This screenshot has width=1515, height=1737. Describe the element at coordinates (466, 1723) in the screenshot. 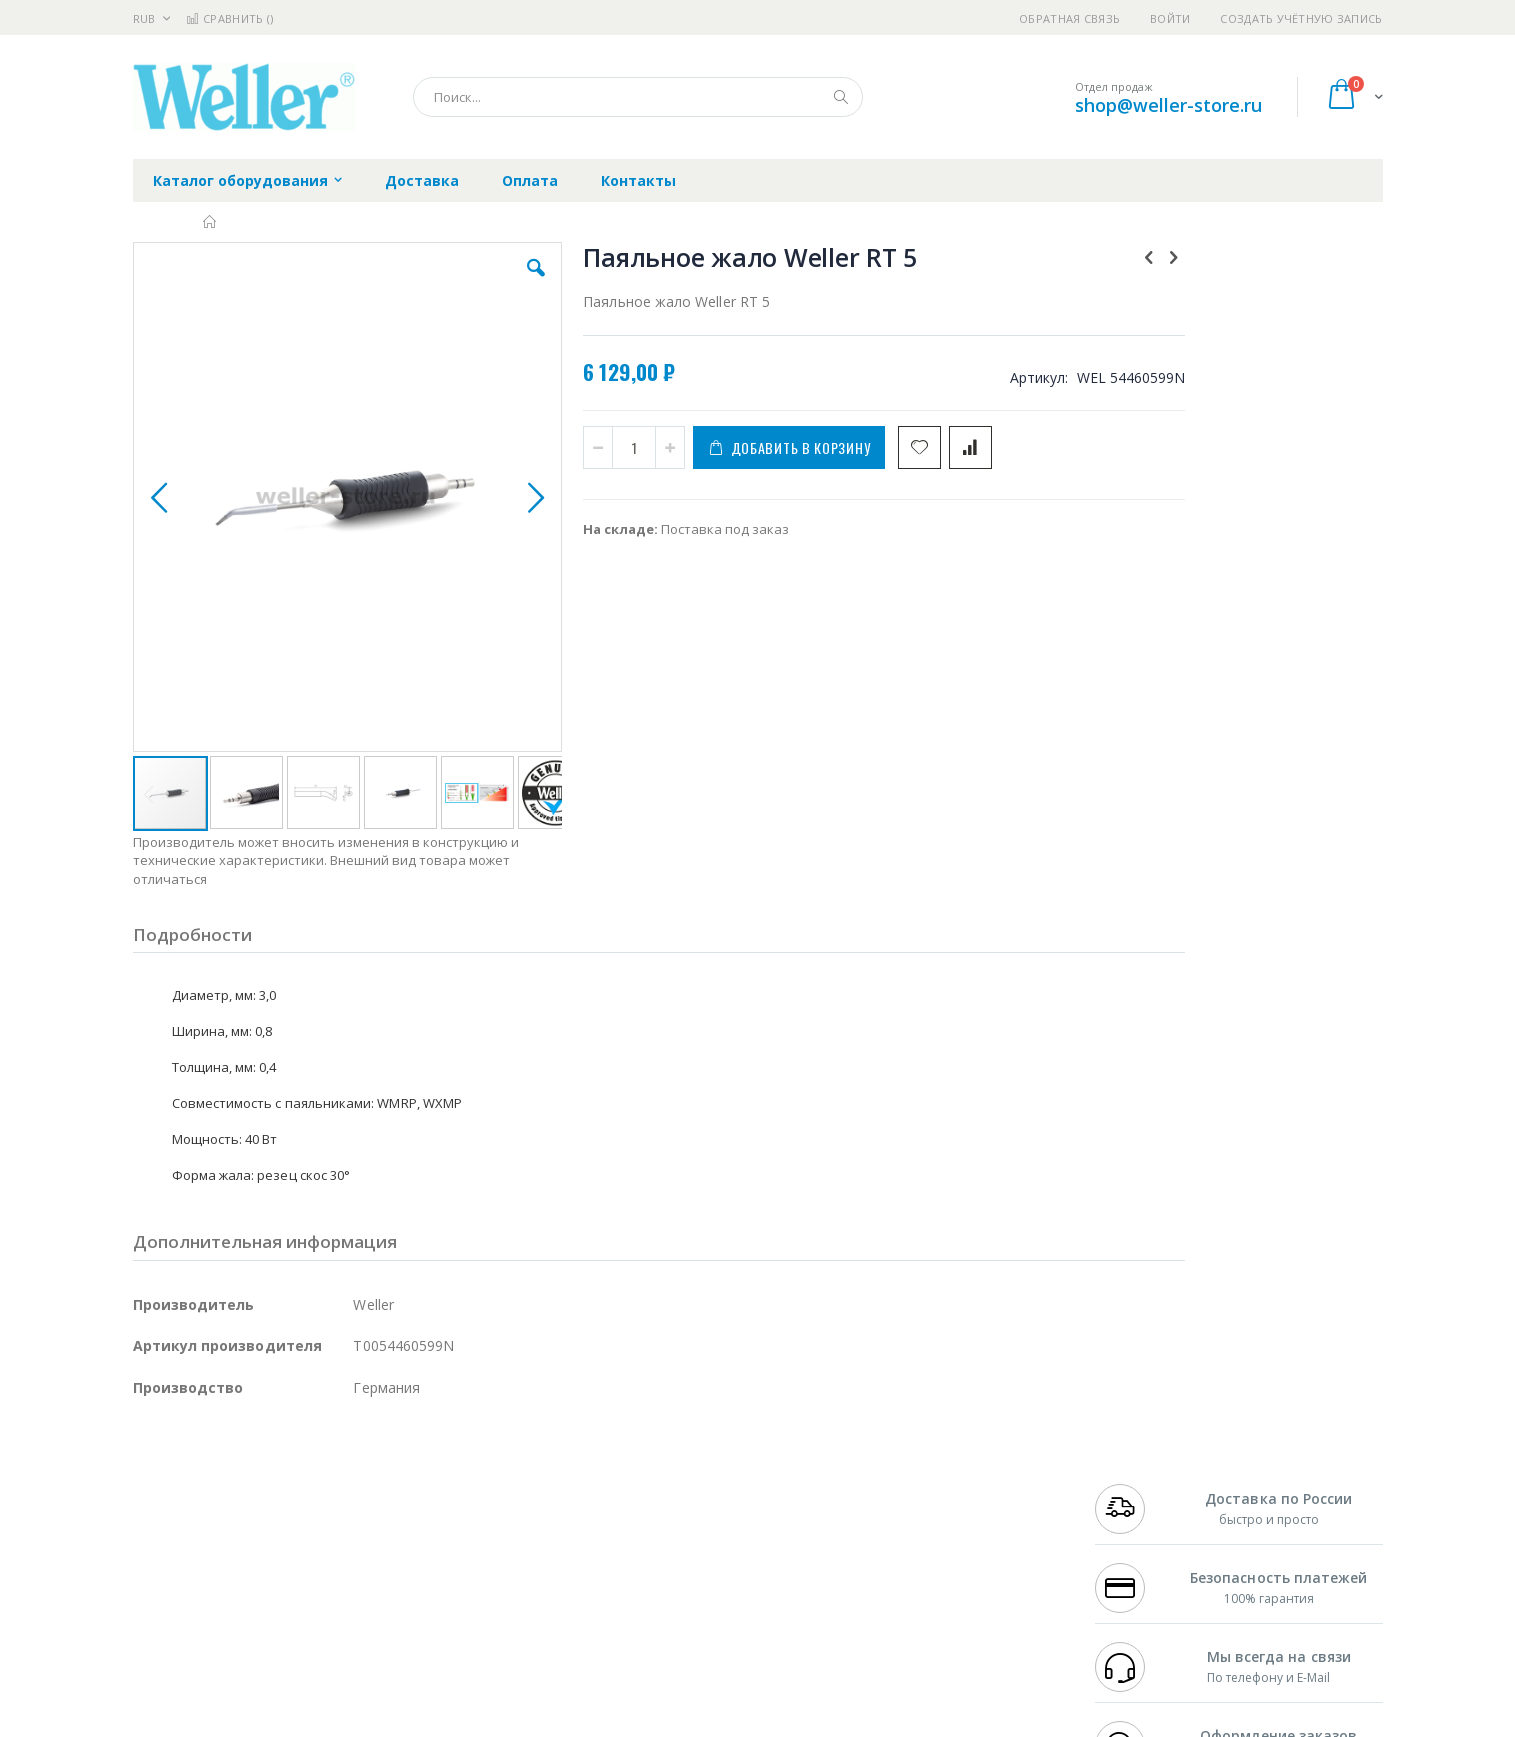

I see `https://www.weller-tools.com/` at that location.